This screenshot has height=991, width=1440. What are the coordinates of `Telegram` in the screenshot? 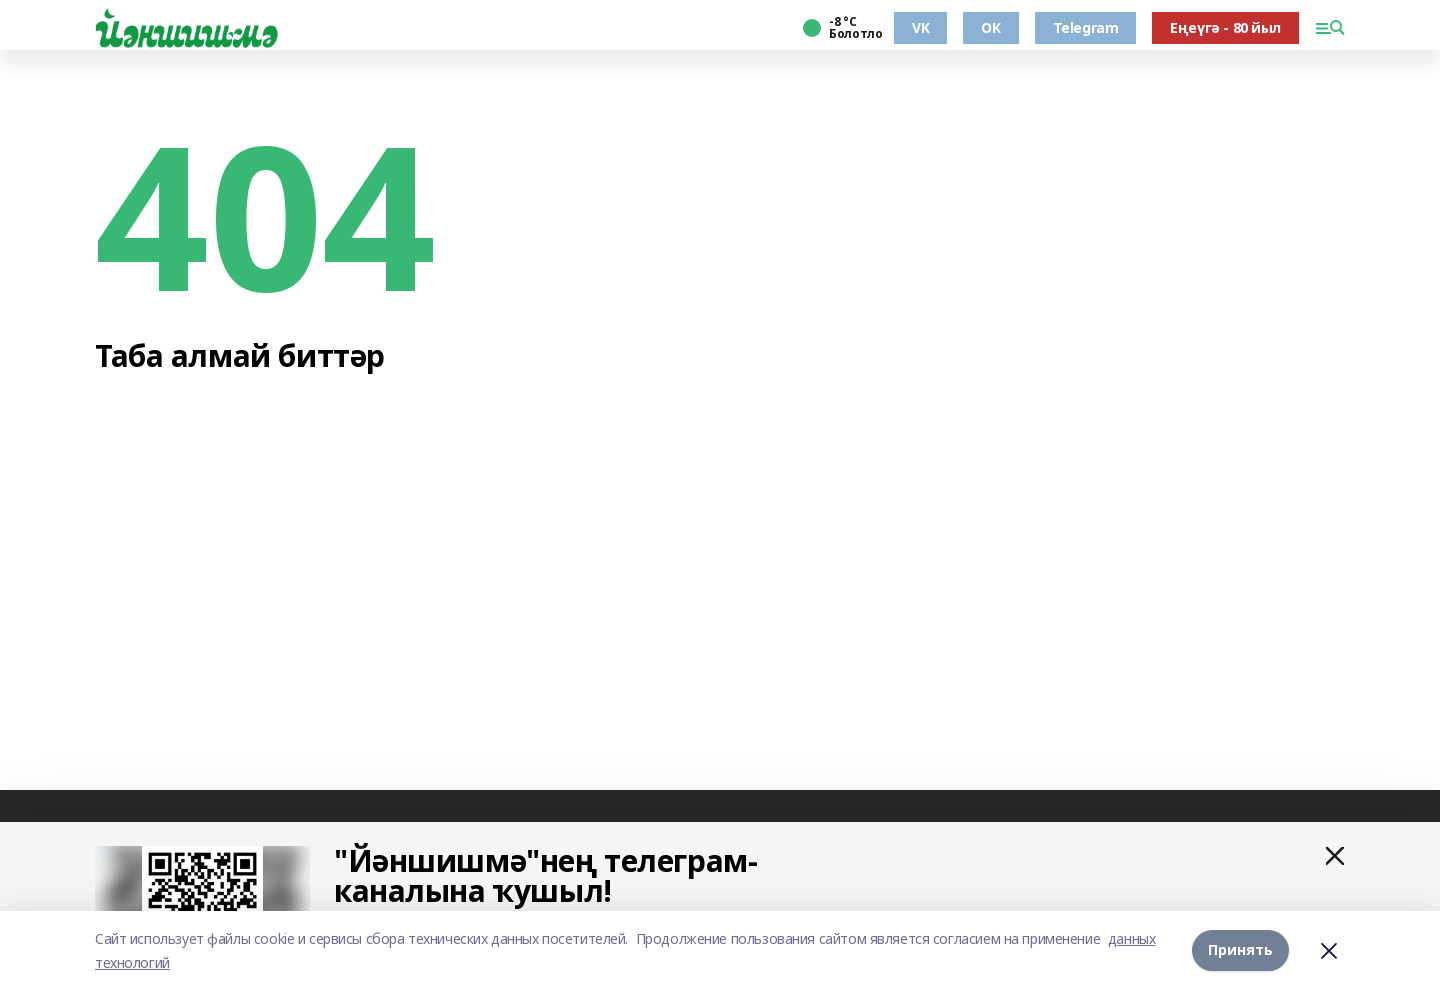 It's located at (1086, 27).